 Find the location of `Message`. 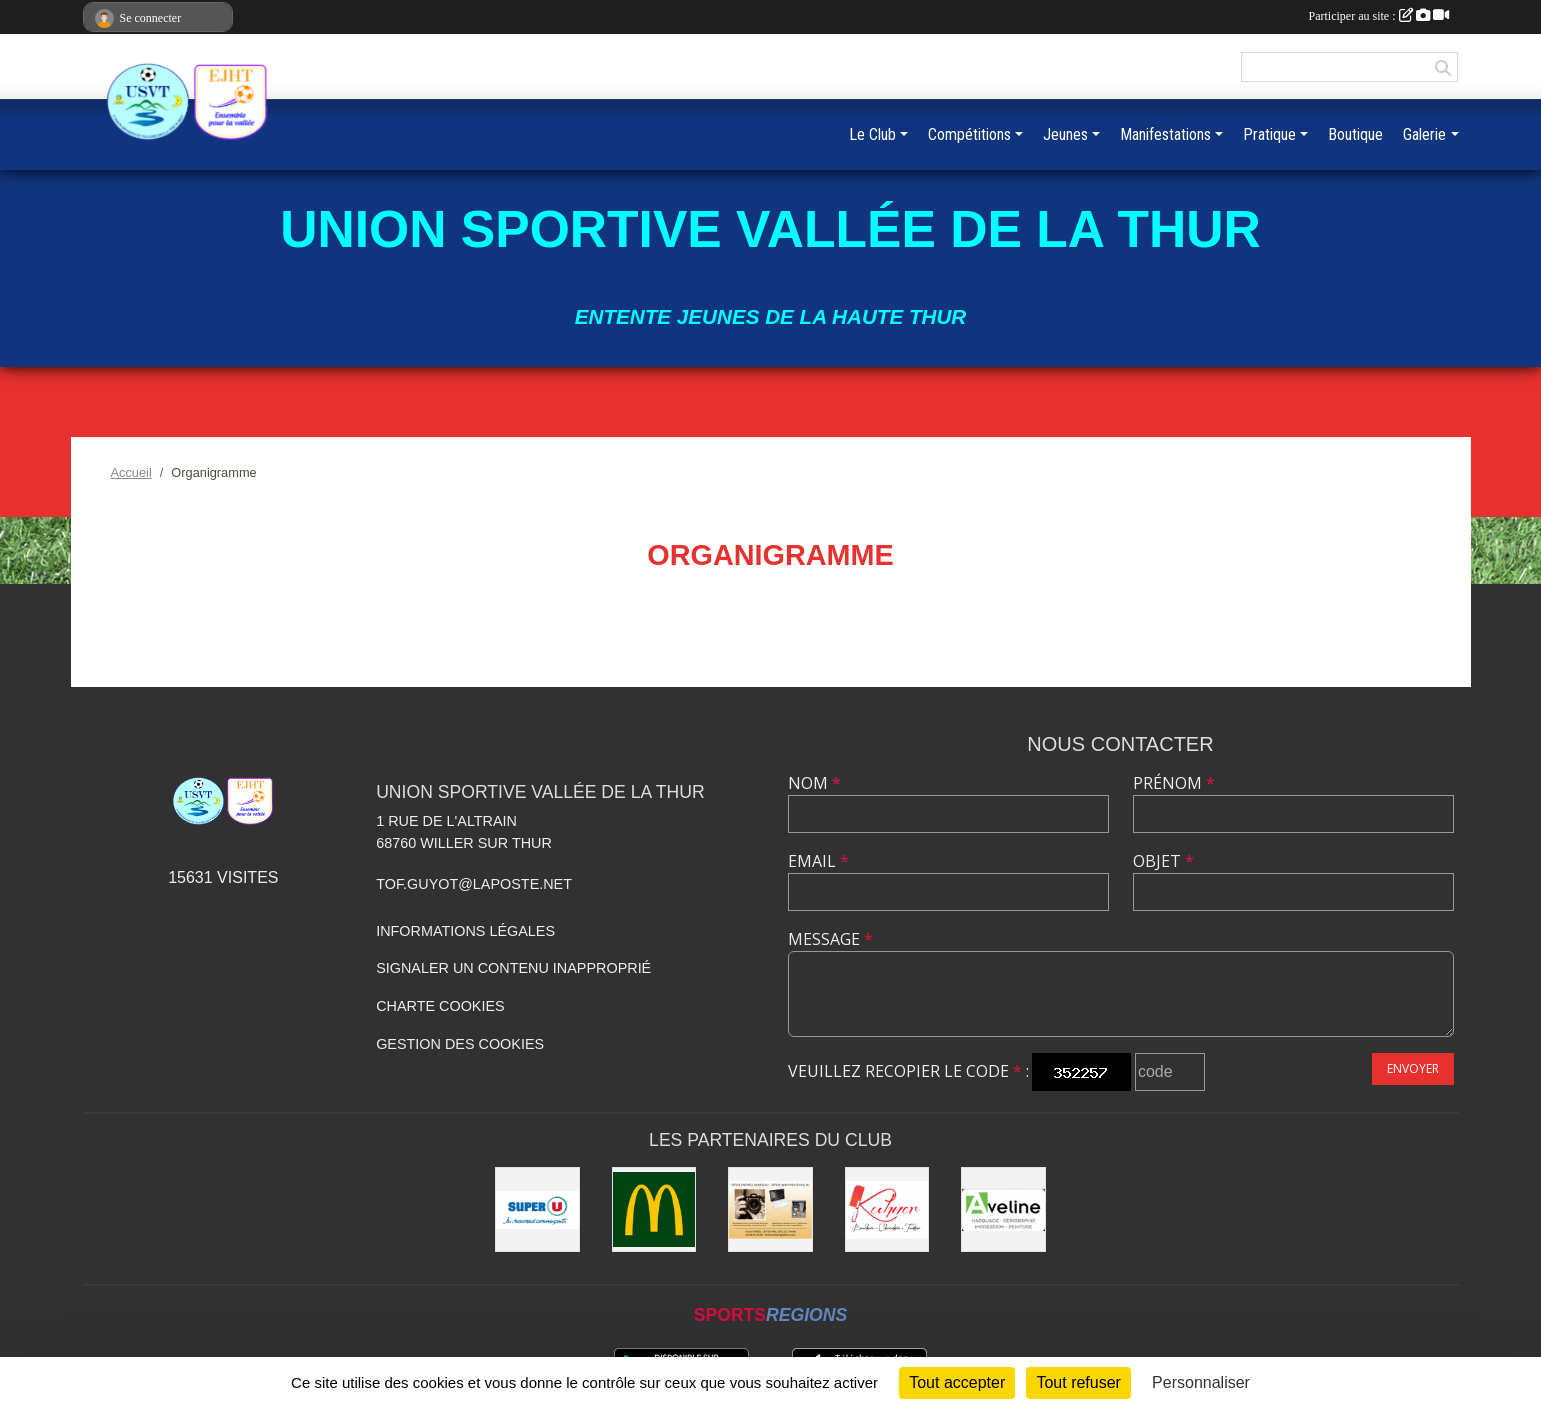

Message is located at coordinates (830, 939).